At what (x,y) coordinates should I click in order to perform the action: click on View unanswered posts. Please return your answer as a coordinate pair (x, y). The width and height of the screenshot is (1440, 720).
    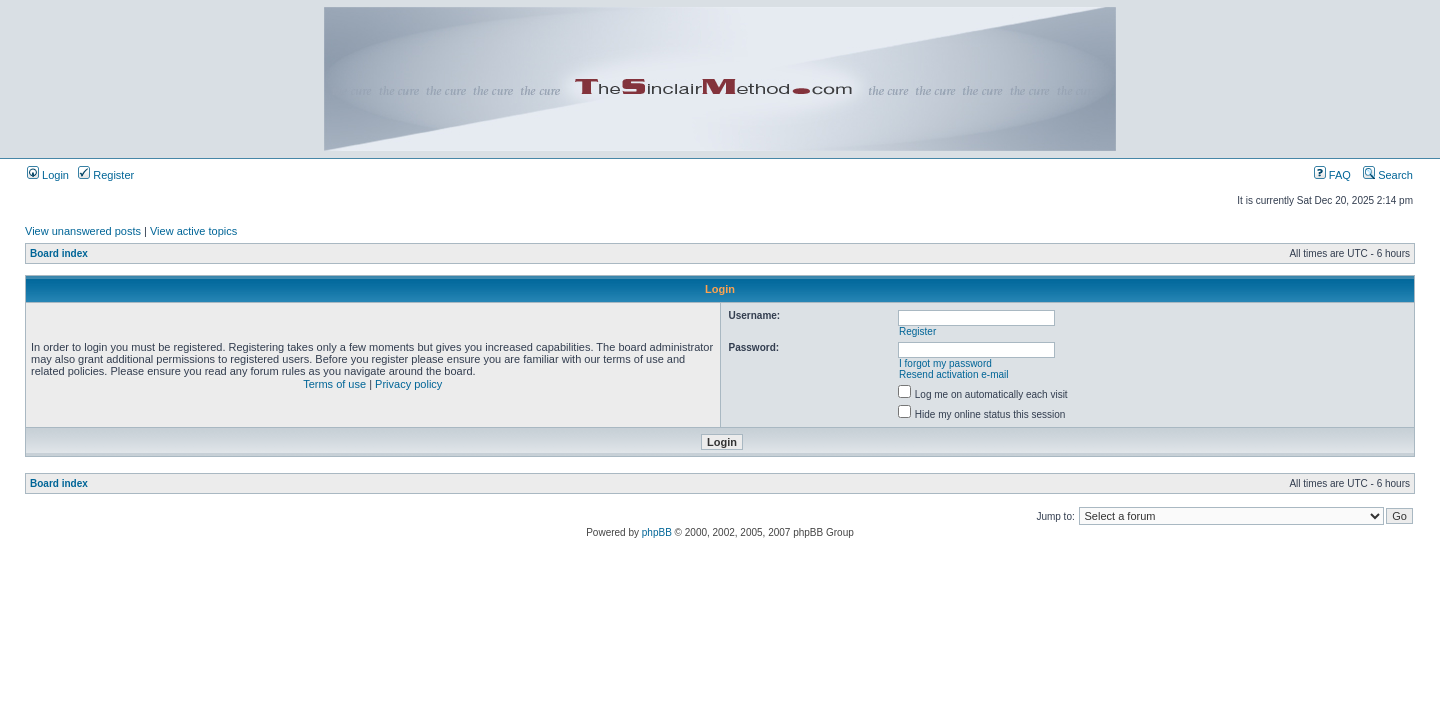
    Looking at the image, I should click on (83, 231).